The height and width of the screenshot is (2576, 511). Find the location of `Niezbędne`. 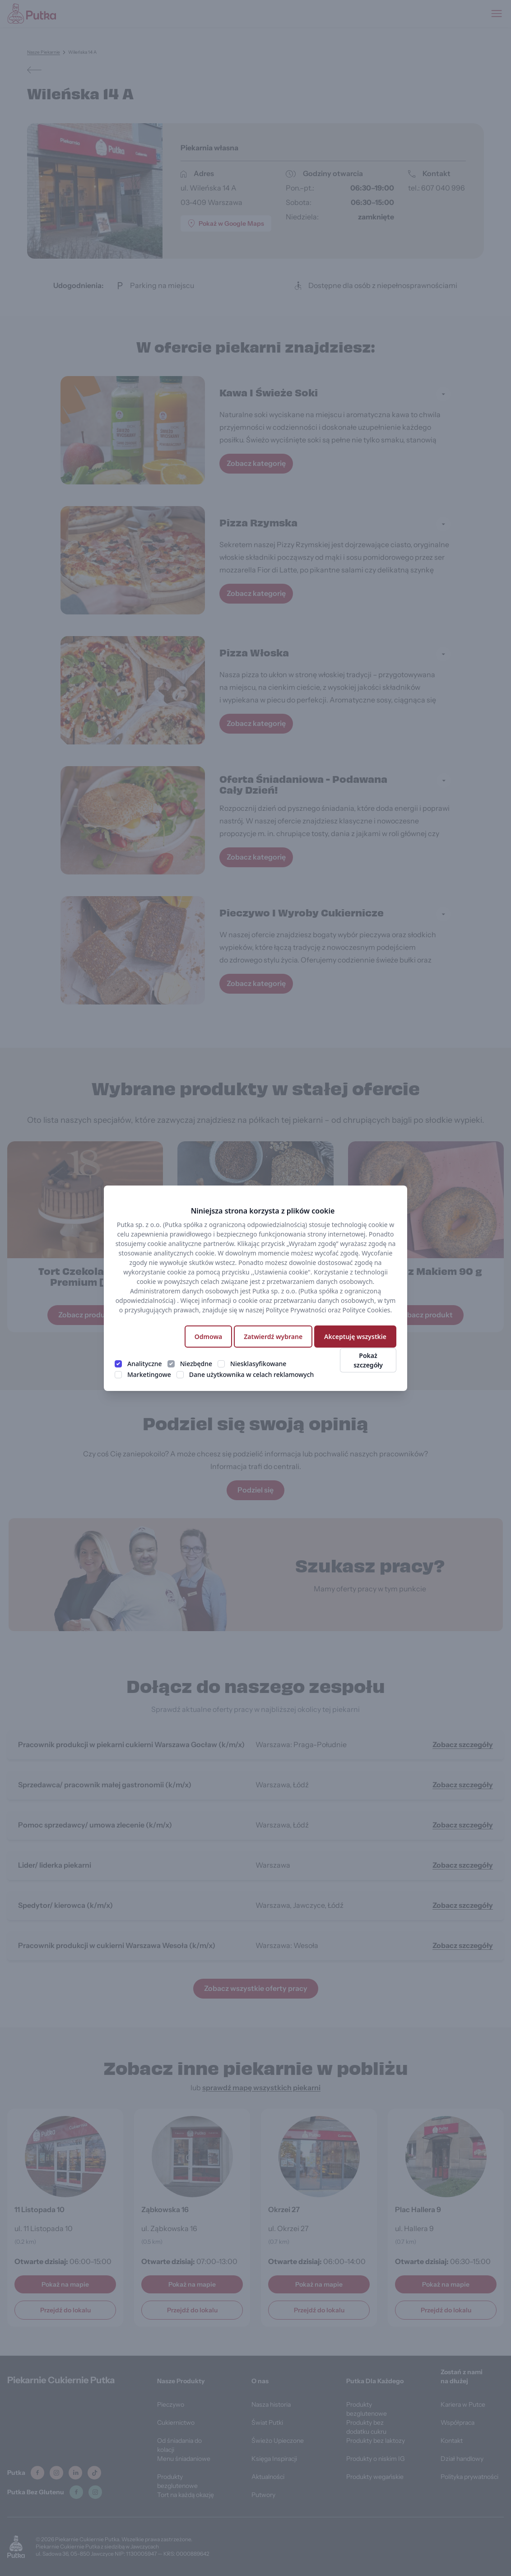

Niezbędne is located at coordinates (196, 1363).